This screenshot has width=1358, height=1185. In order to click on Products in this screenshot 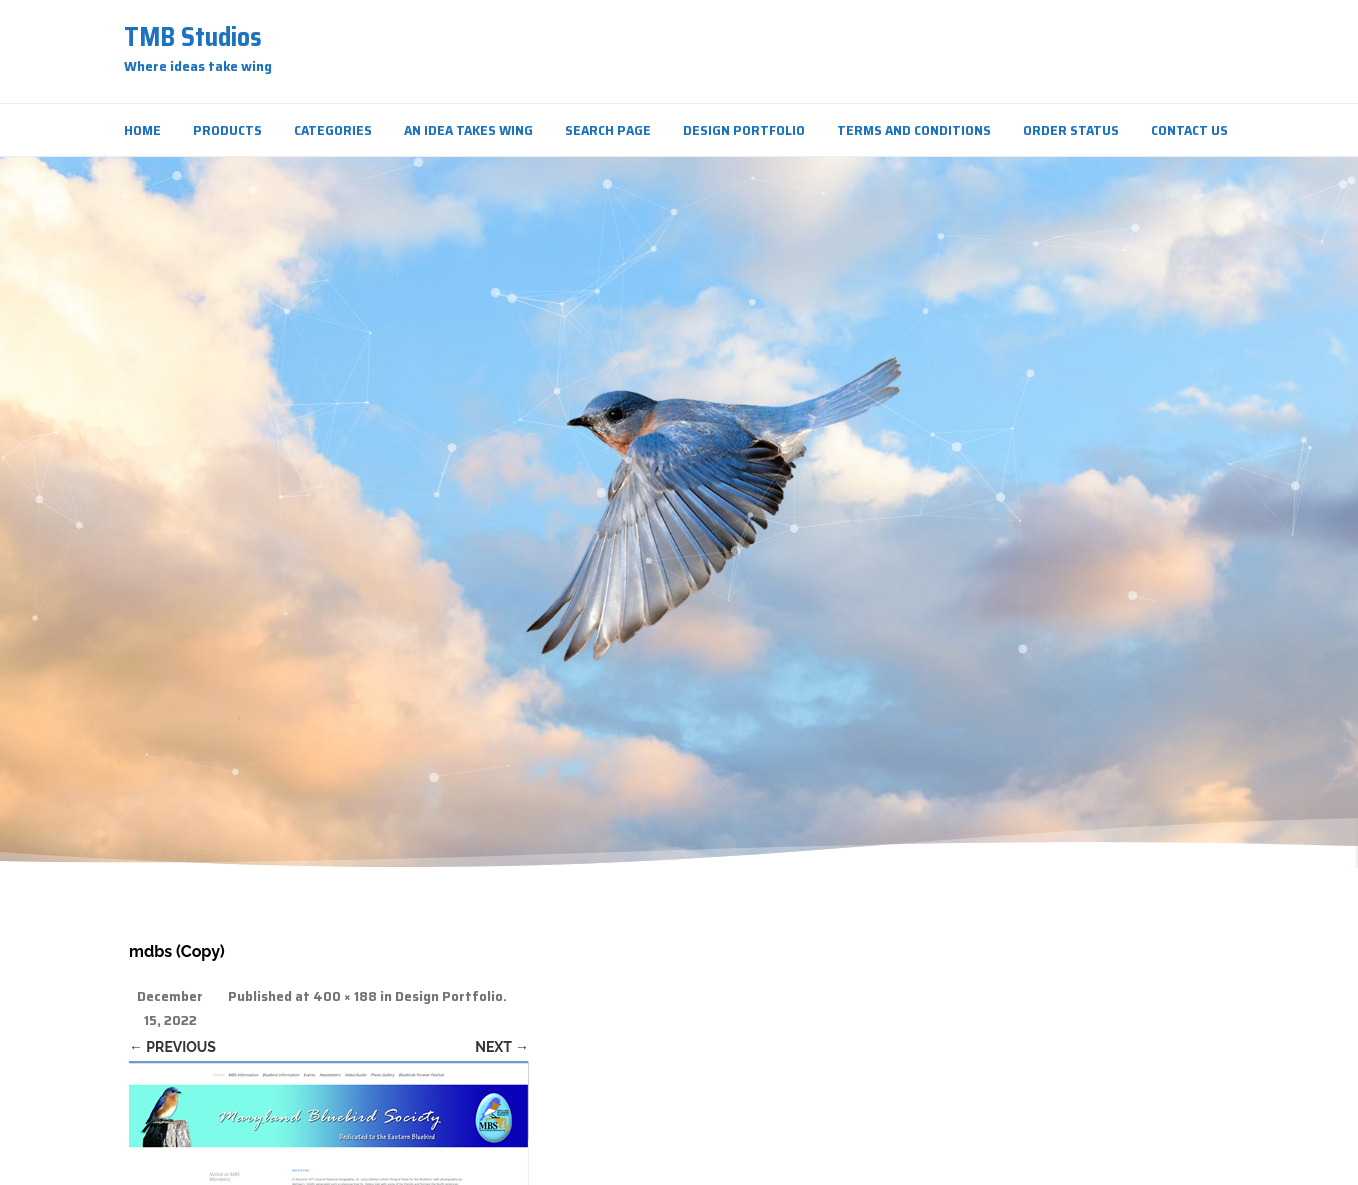, I will do `click(227, 130)`.